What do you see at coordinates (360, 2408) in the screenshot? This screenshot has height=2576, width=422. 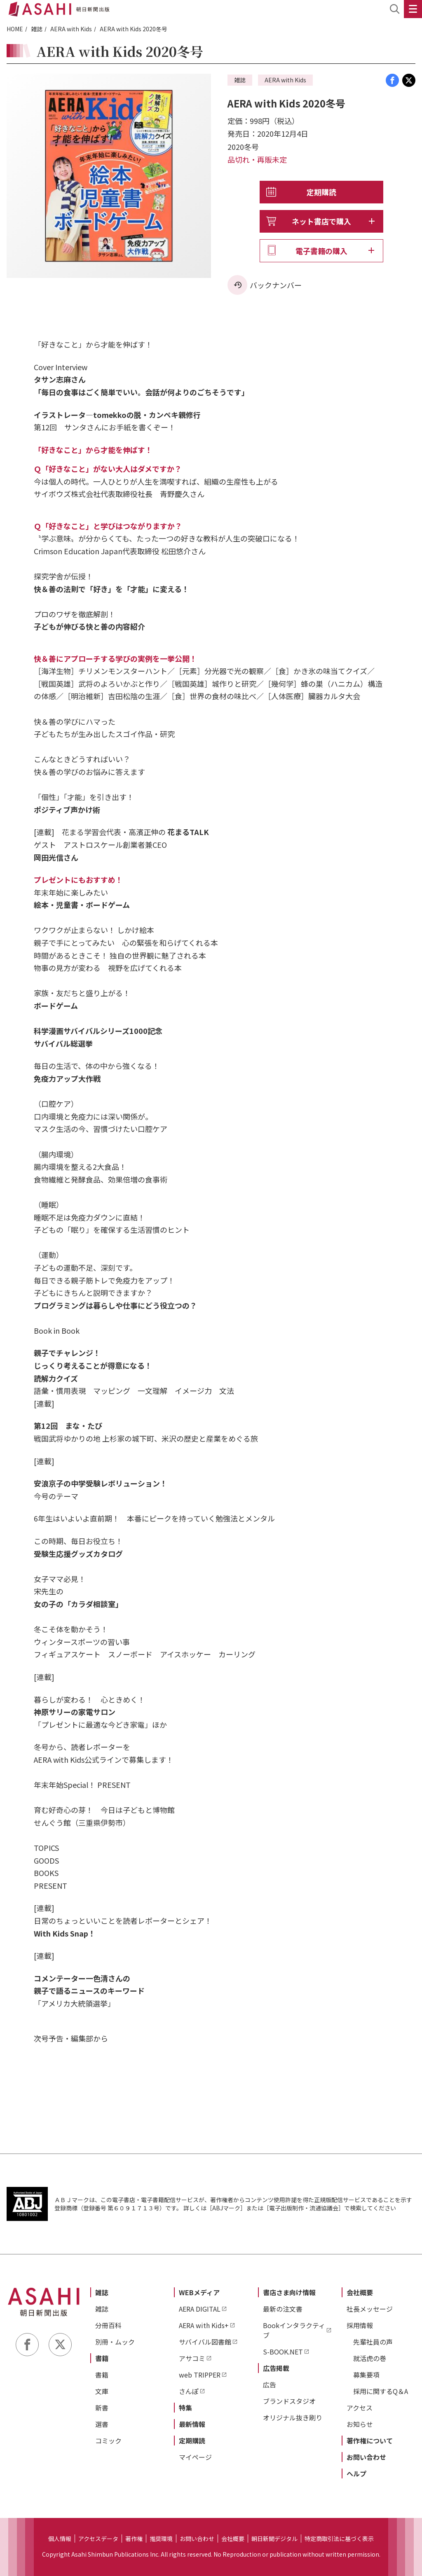 I see `アクセス` at bounding box center [360, 2408].